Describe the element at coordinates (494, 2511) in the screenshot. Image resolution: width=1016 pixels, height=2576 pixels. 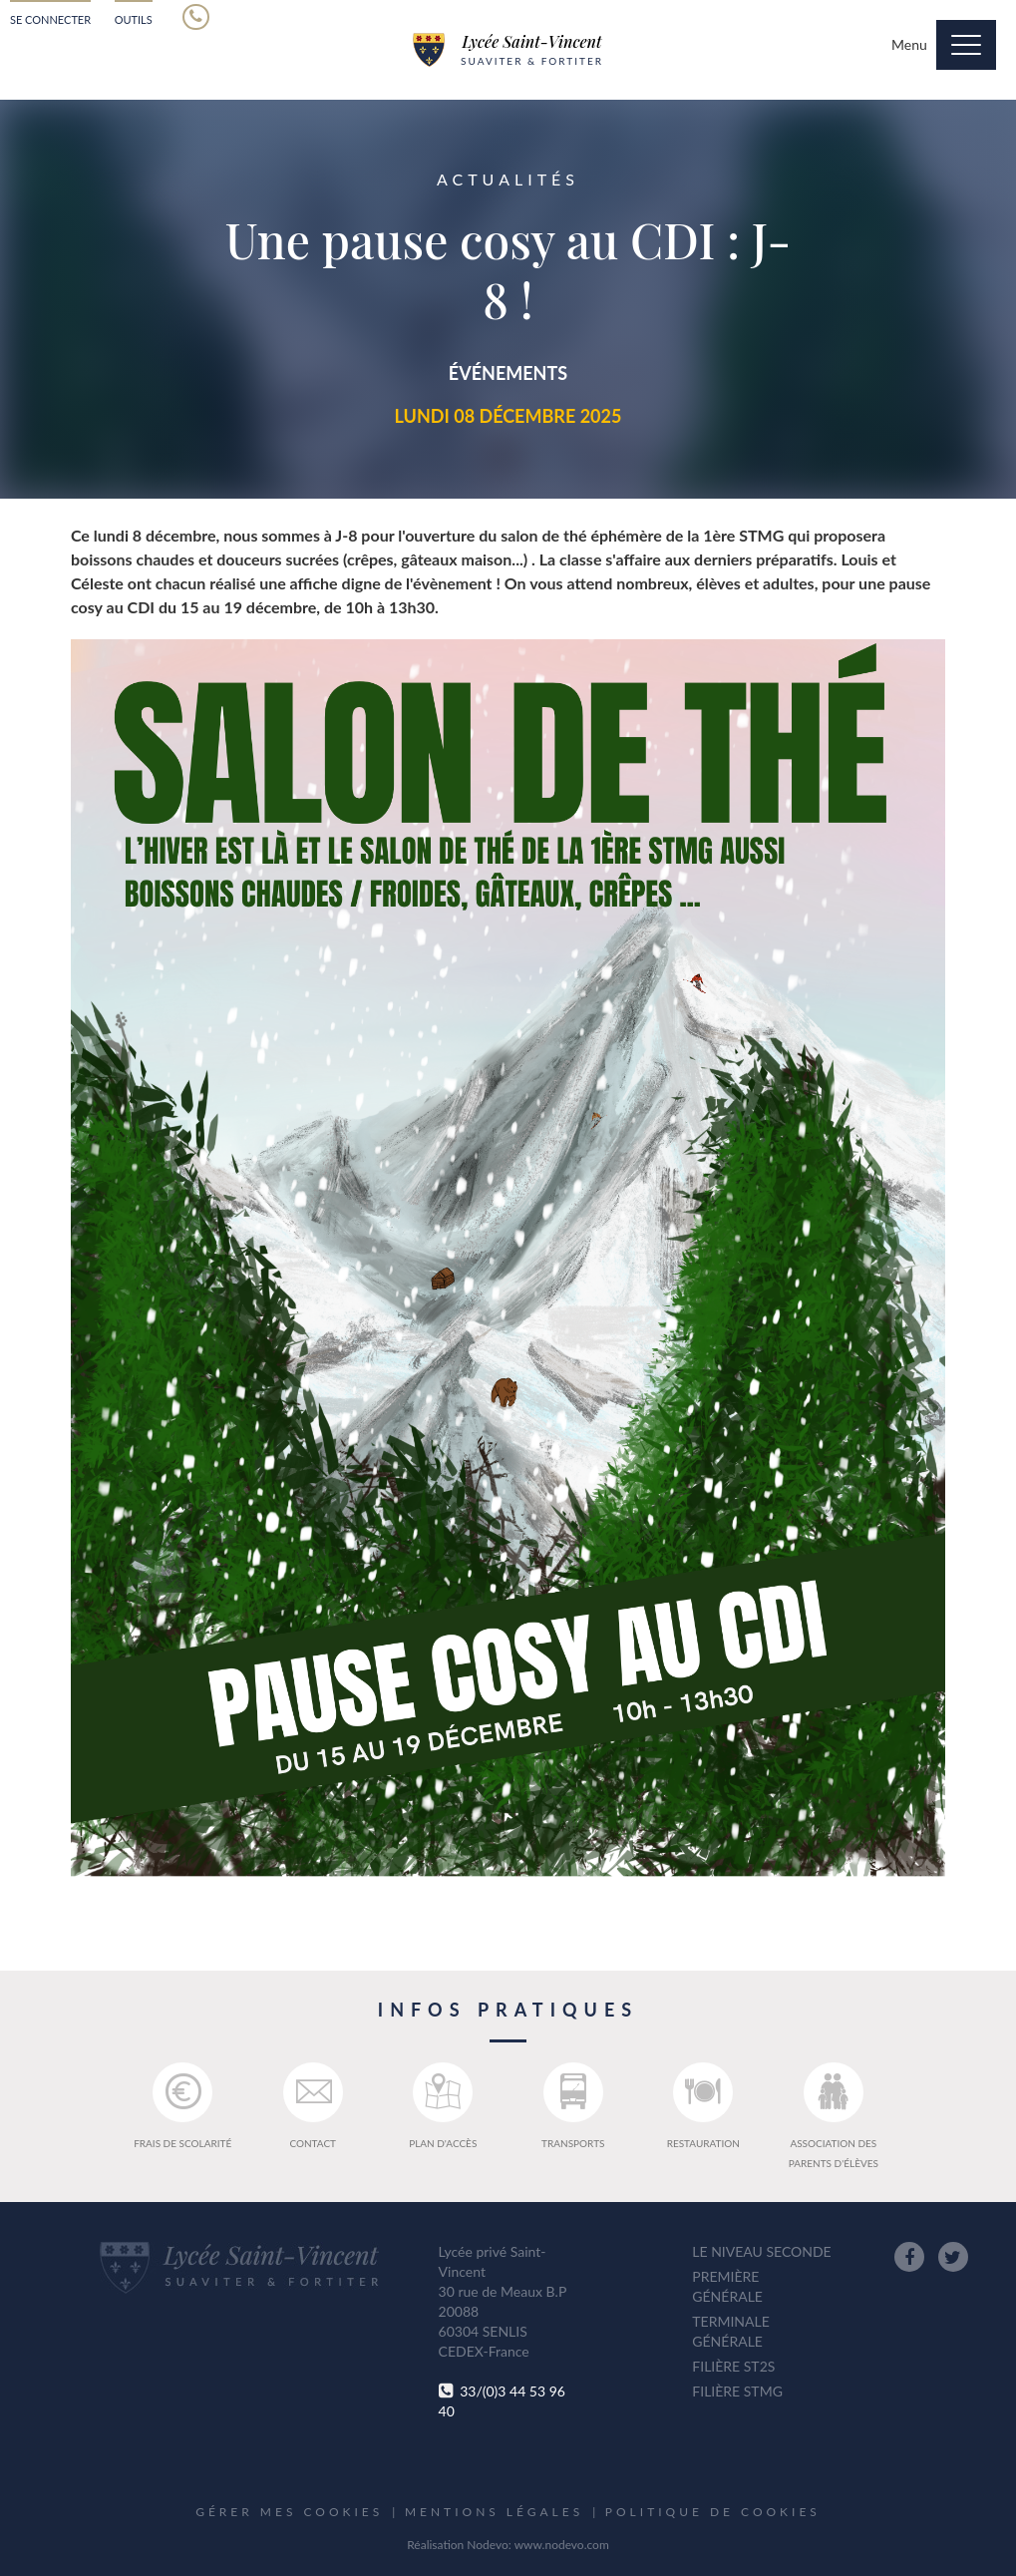
I see `Mentions légales` at that location.